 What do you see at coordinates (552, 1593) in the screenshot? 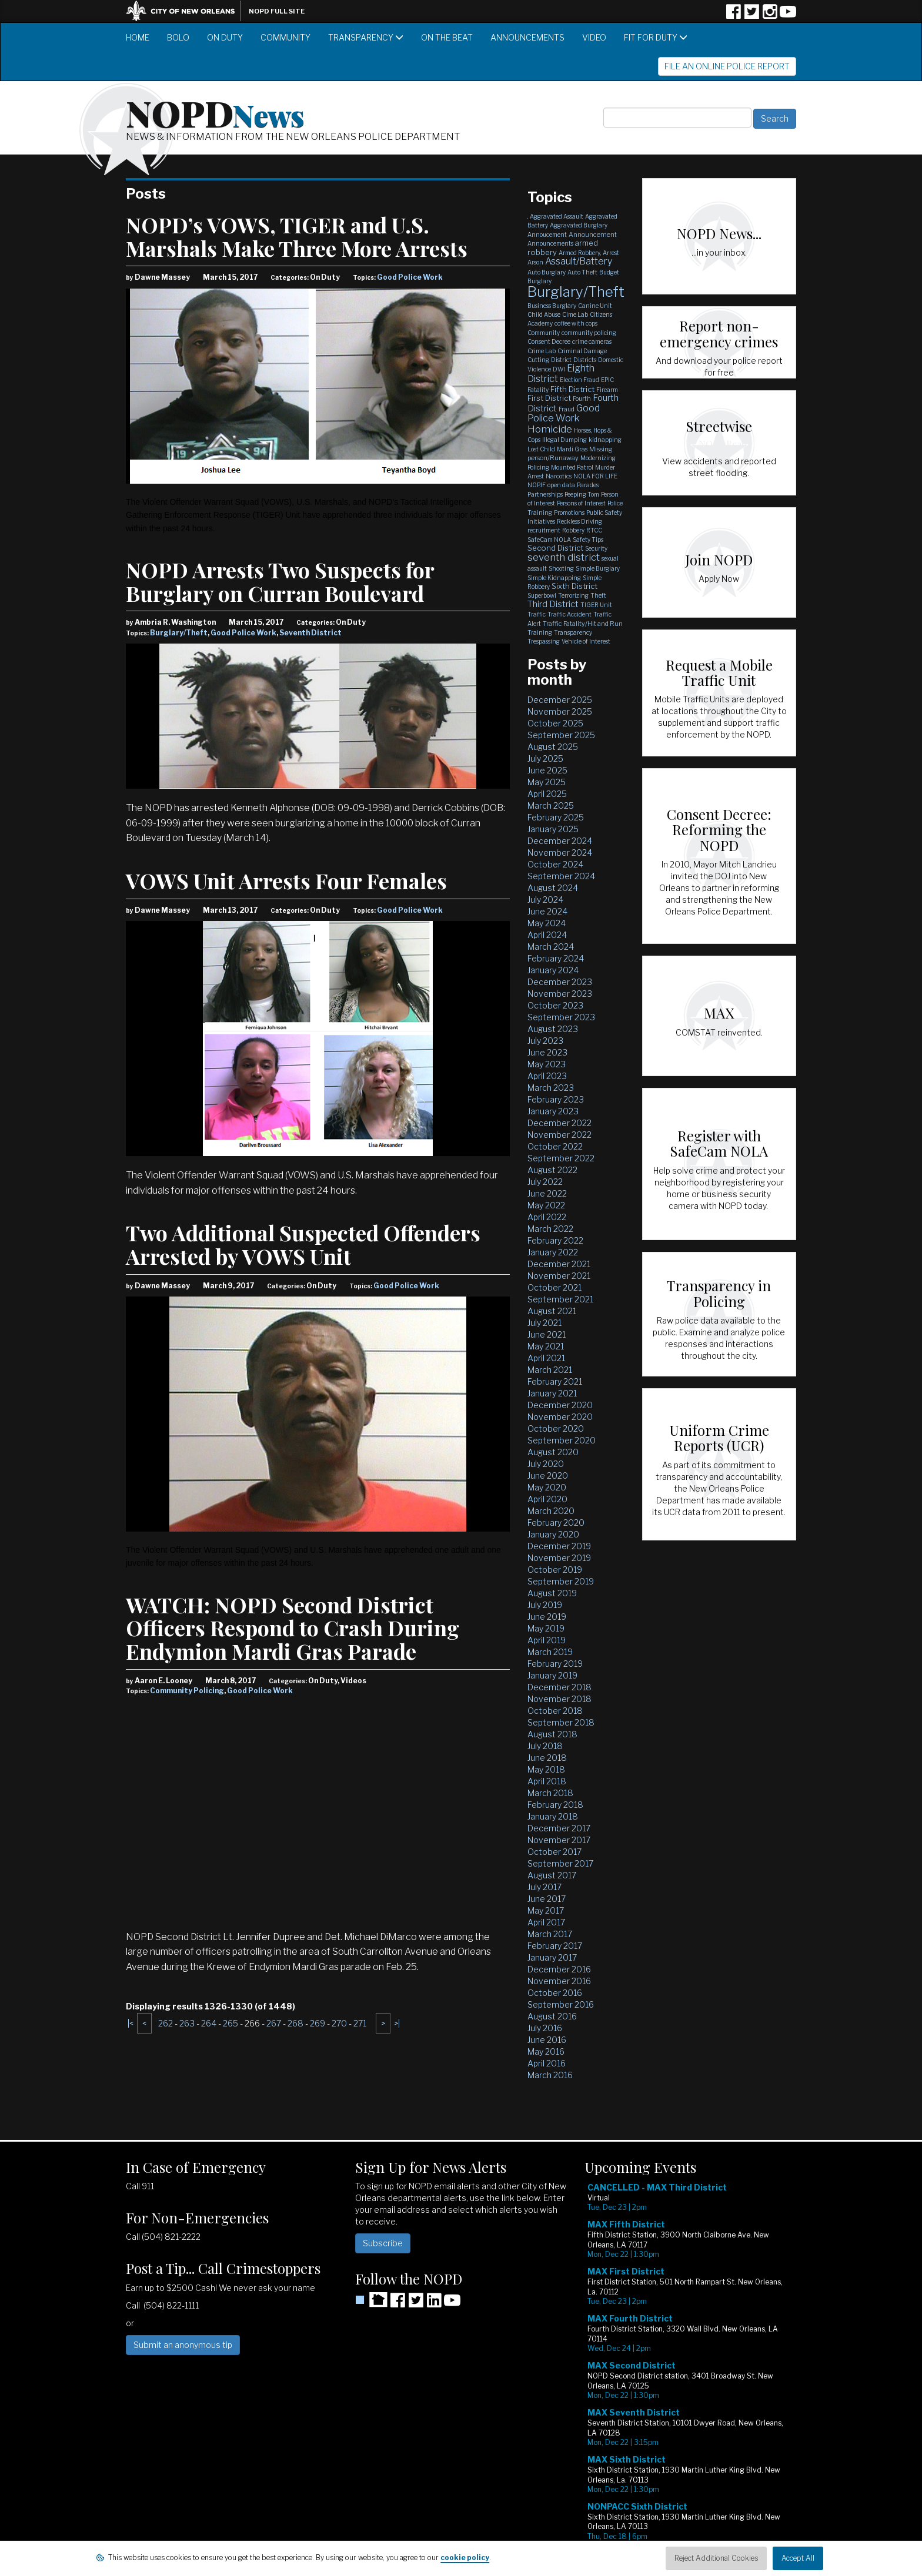
I see `August 2019` at bounding box center [552, 1593].